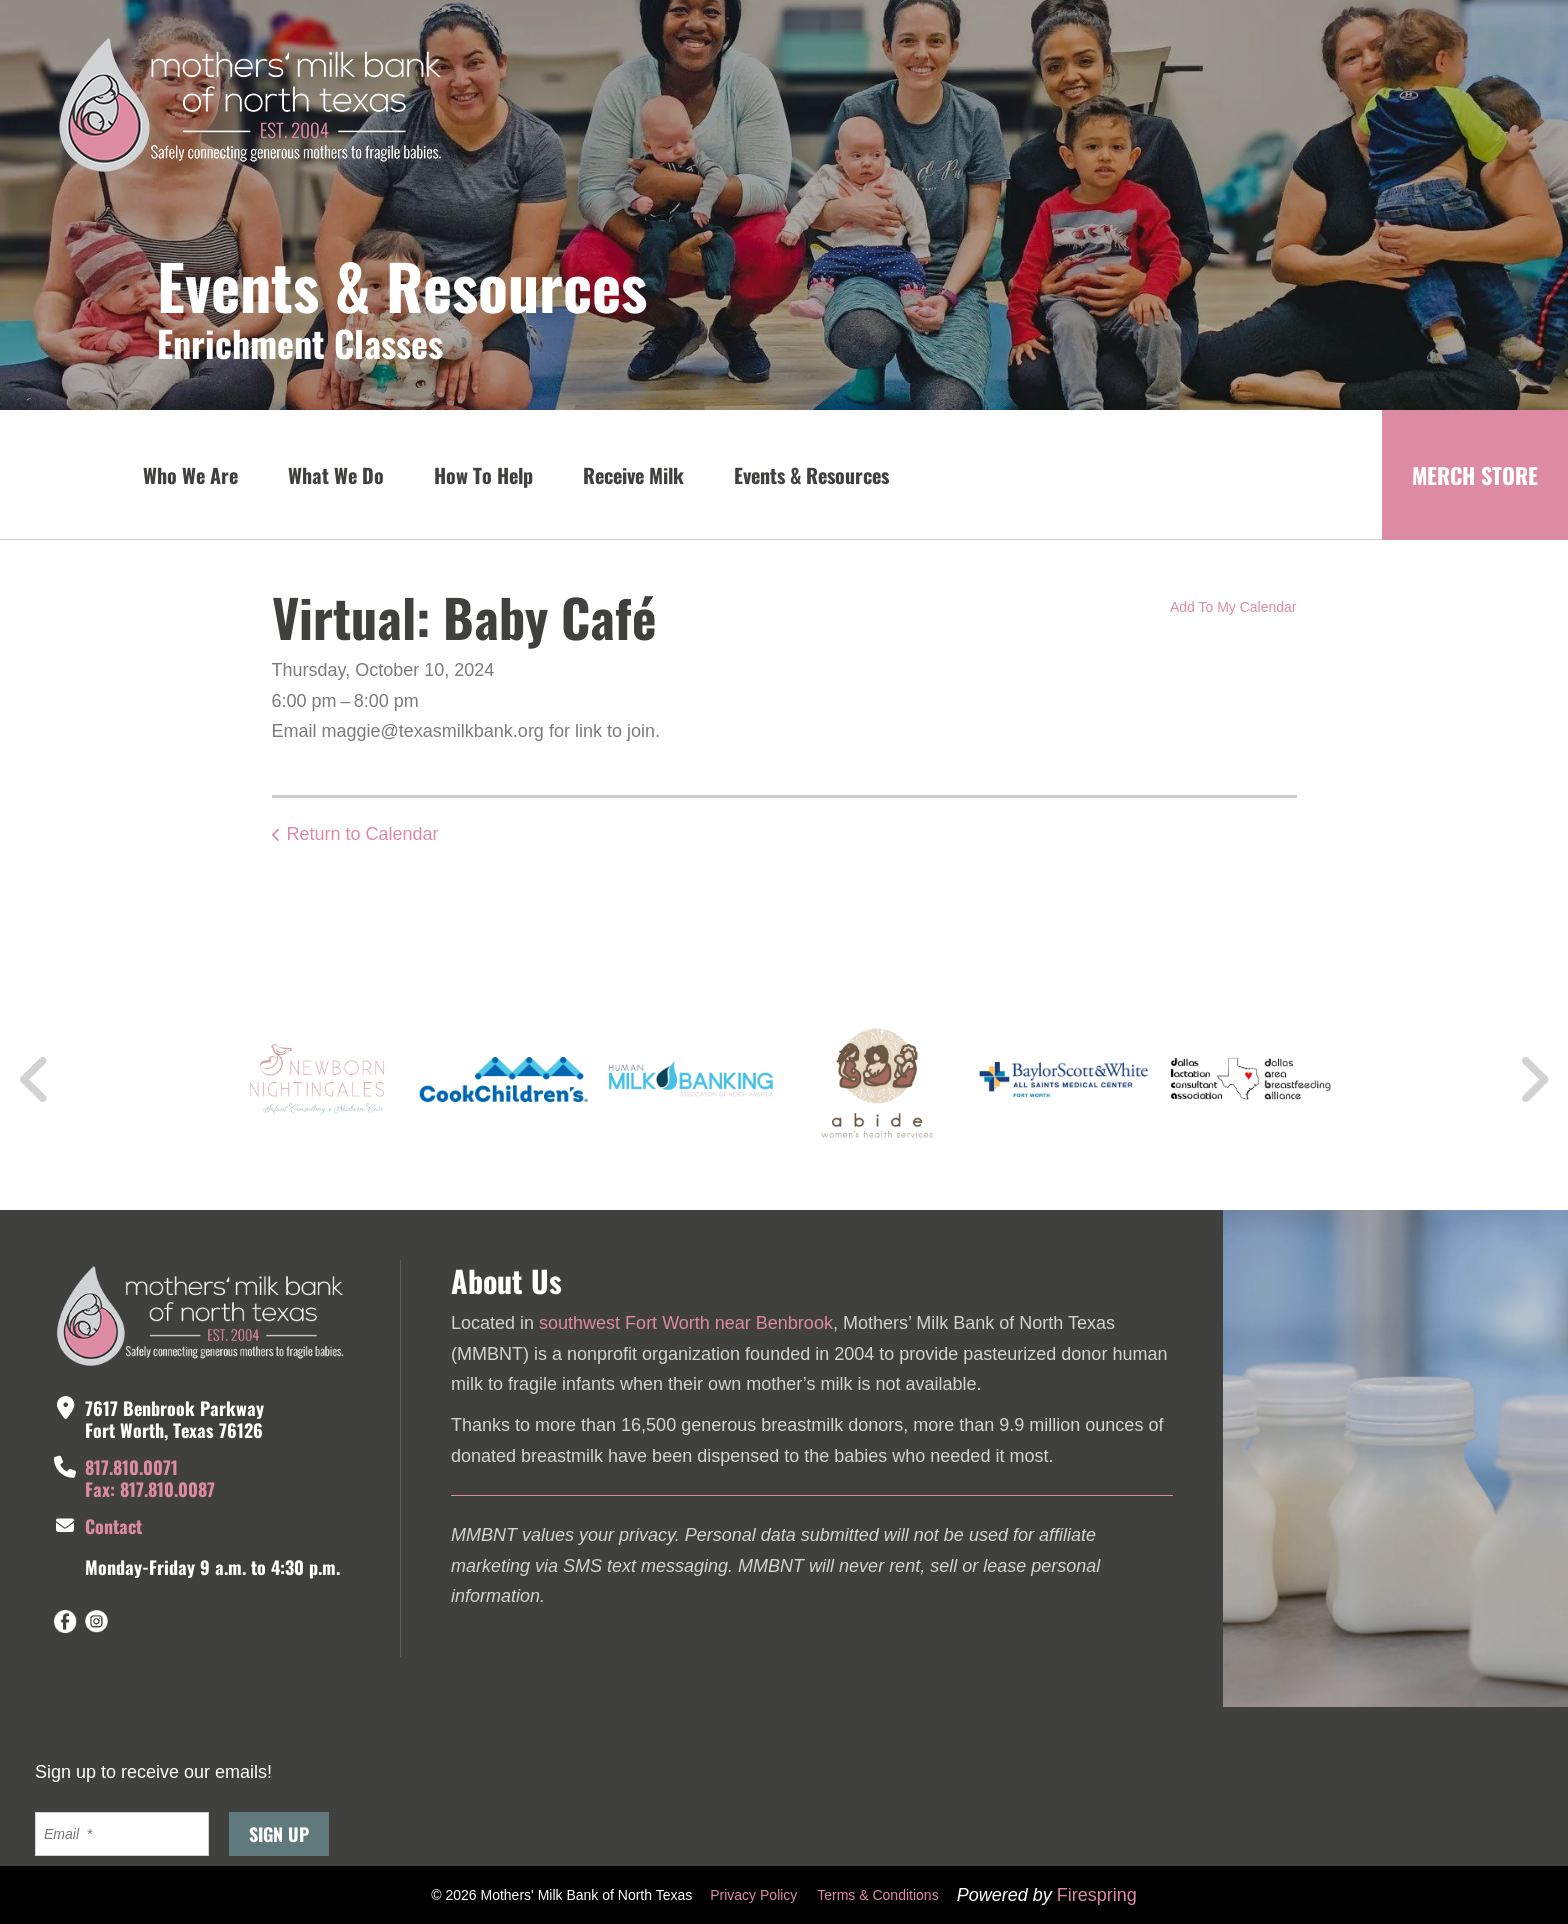  I want to click on 817.810.0071, so click(131, 1467).